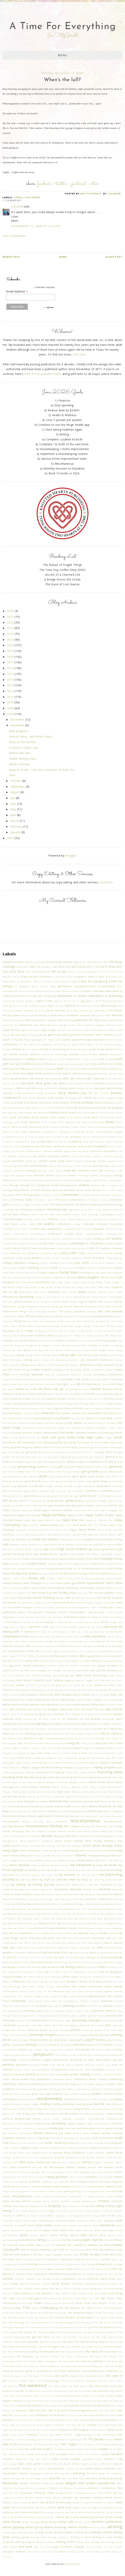  What do you see at coordinates (104, 1471) in the screenshot?
I see `glasses` at bounding box center [104, 1471].